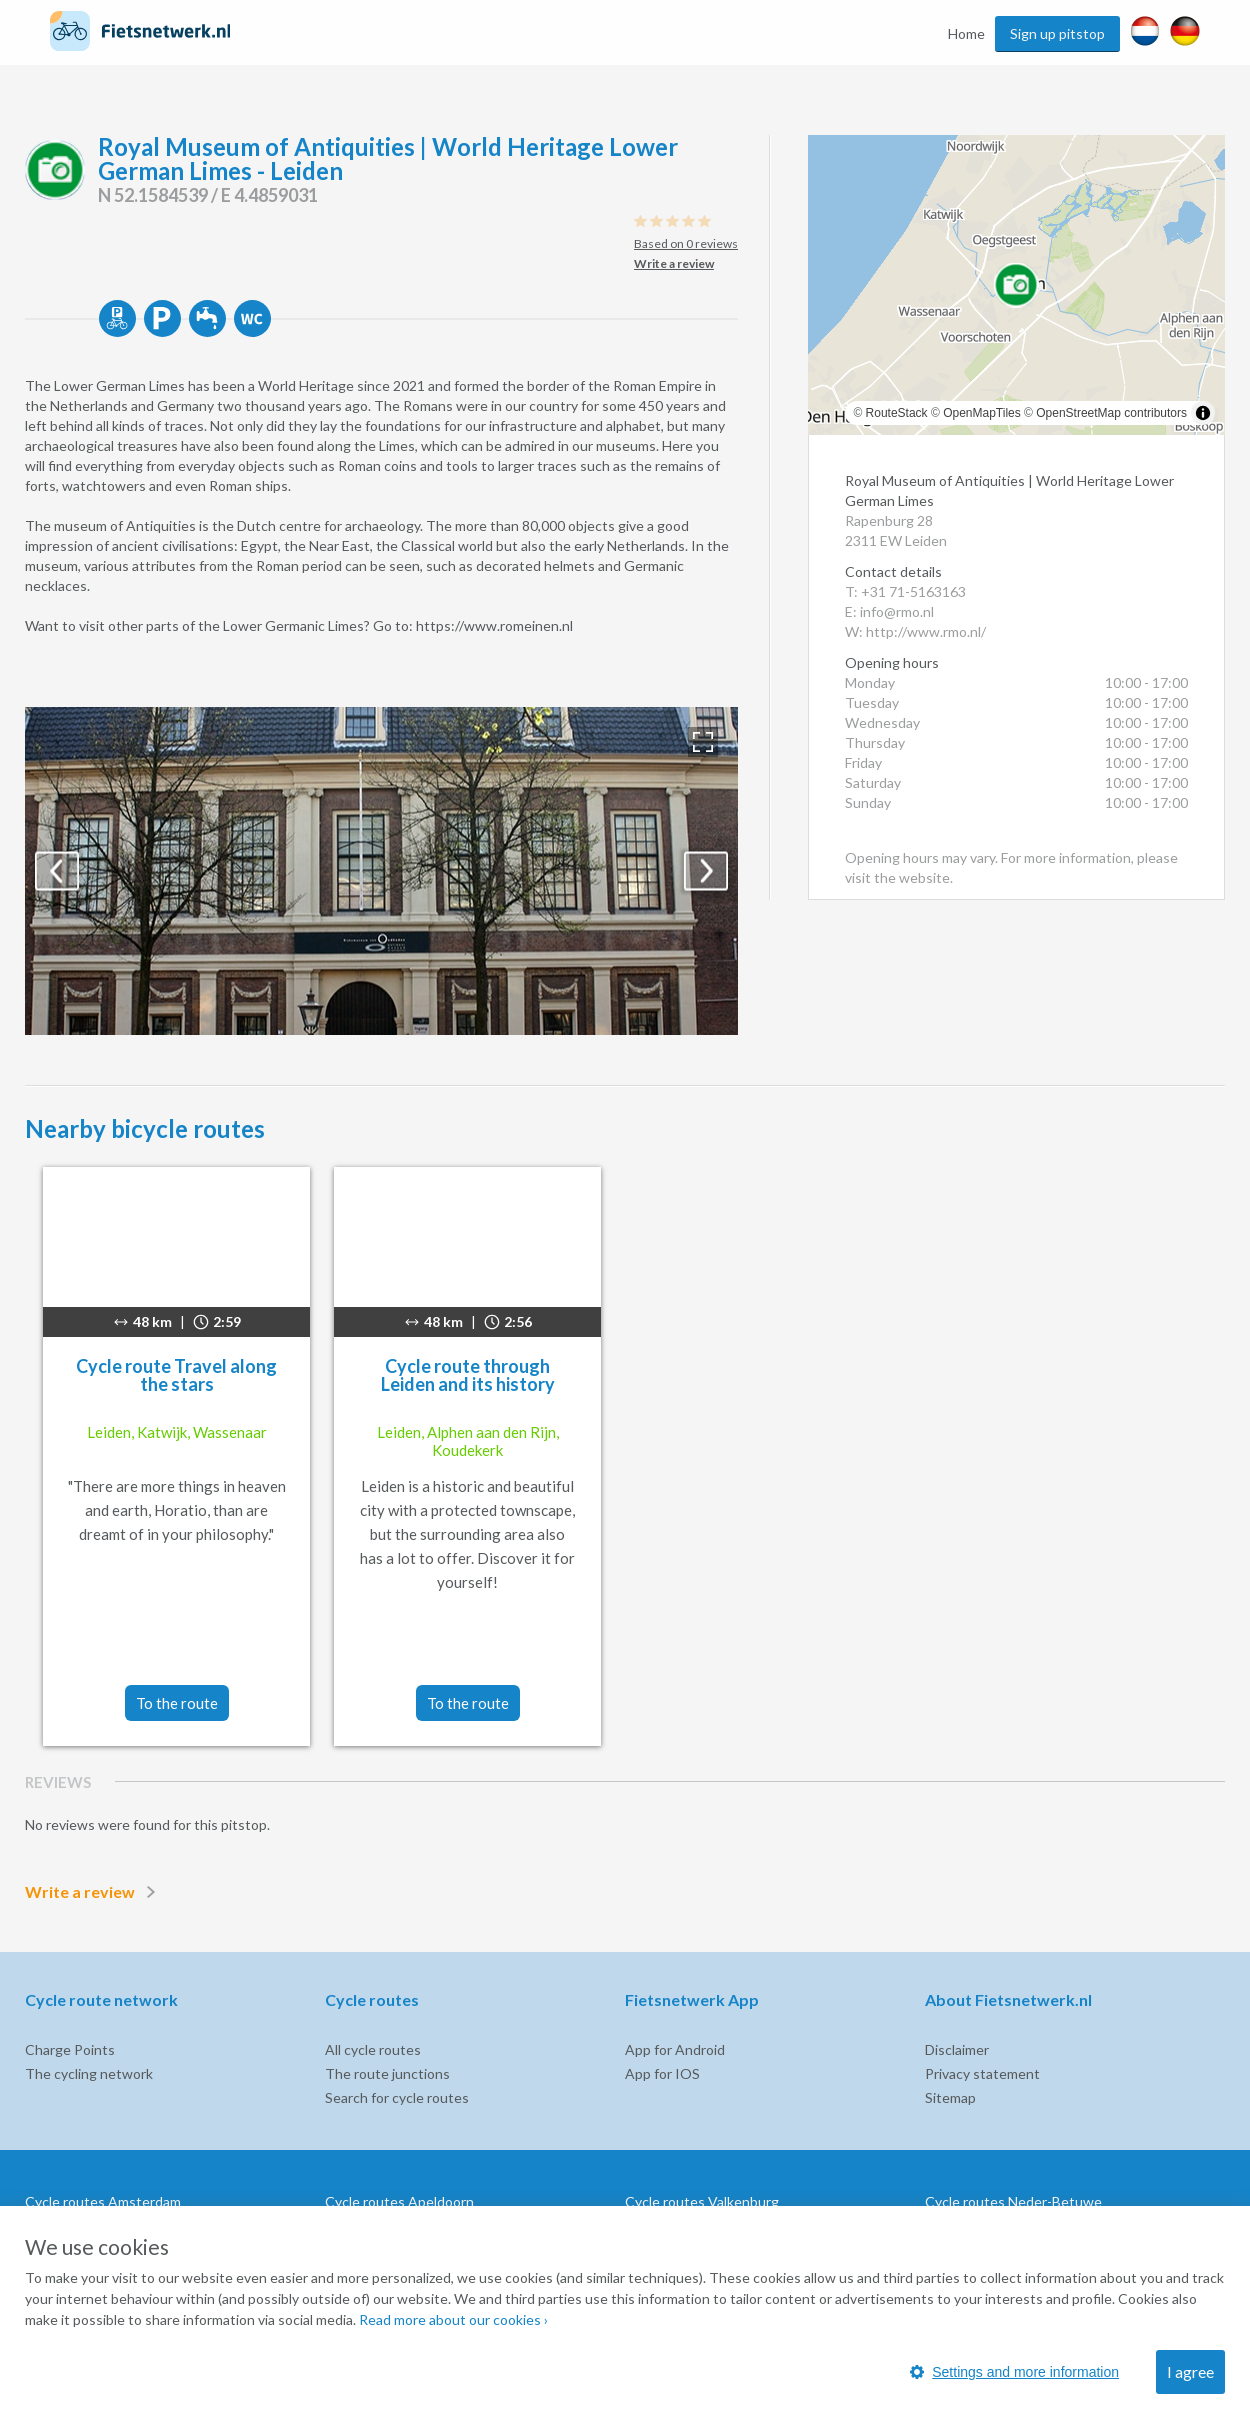  Describe the element at coordinates (453, 2319) in the screenshot. I see `Read more about our cookies ›` at that location.